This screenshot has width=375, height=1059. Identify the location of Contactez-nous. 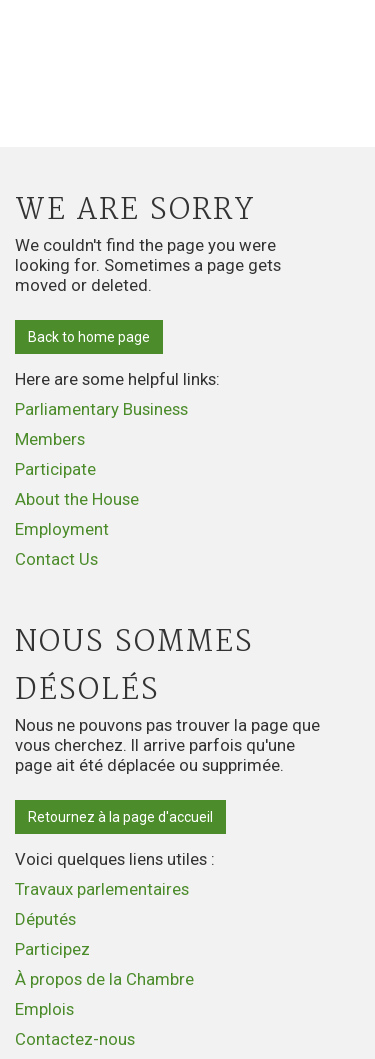
(75, 1039).